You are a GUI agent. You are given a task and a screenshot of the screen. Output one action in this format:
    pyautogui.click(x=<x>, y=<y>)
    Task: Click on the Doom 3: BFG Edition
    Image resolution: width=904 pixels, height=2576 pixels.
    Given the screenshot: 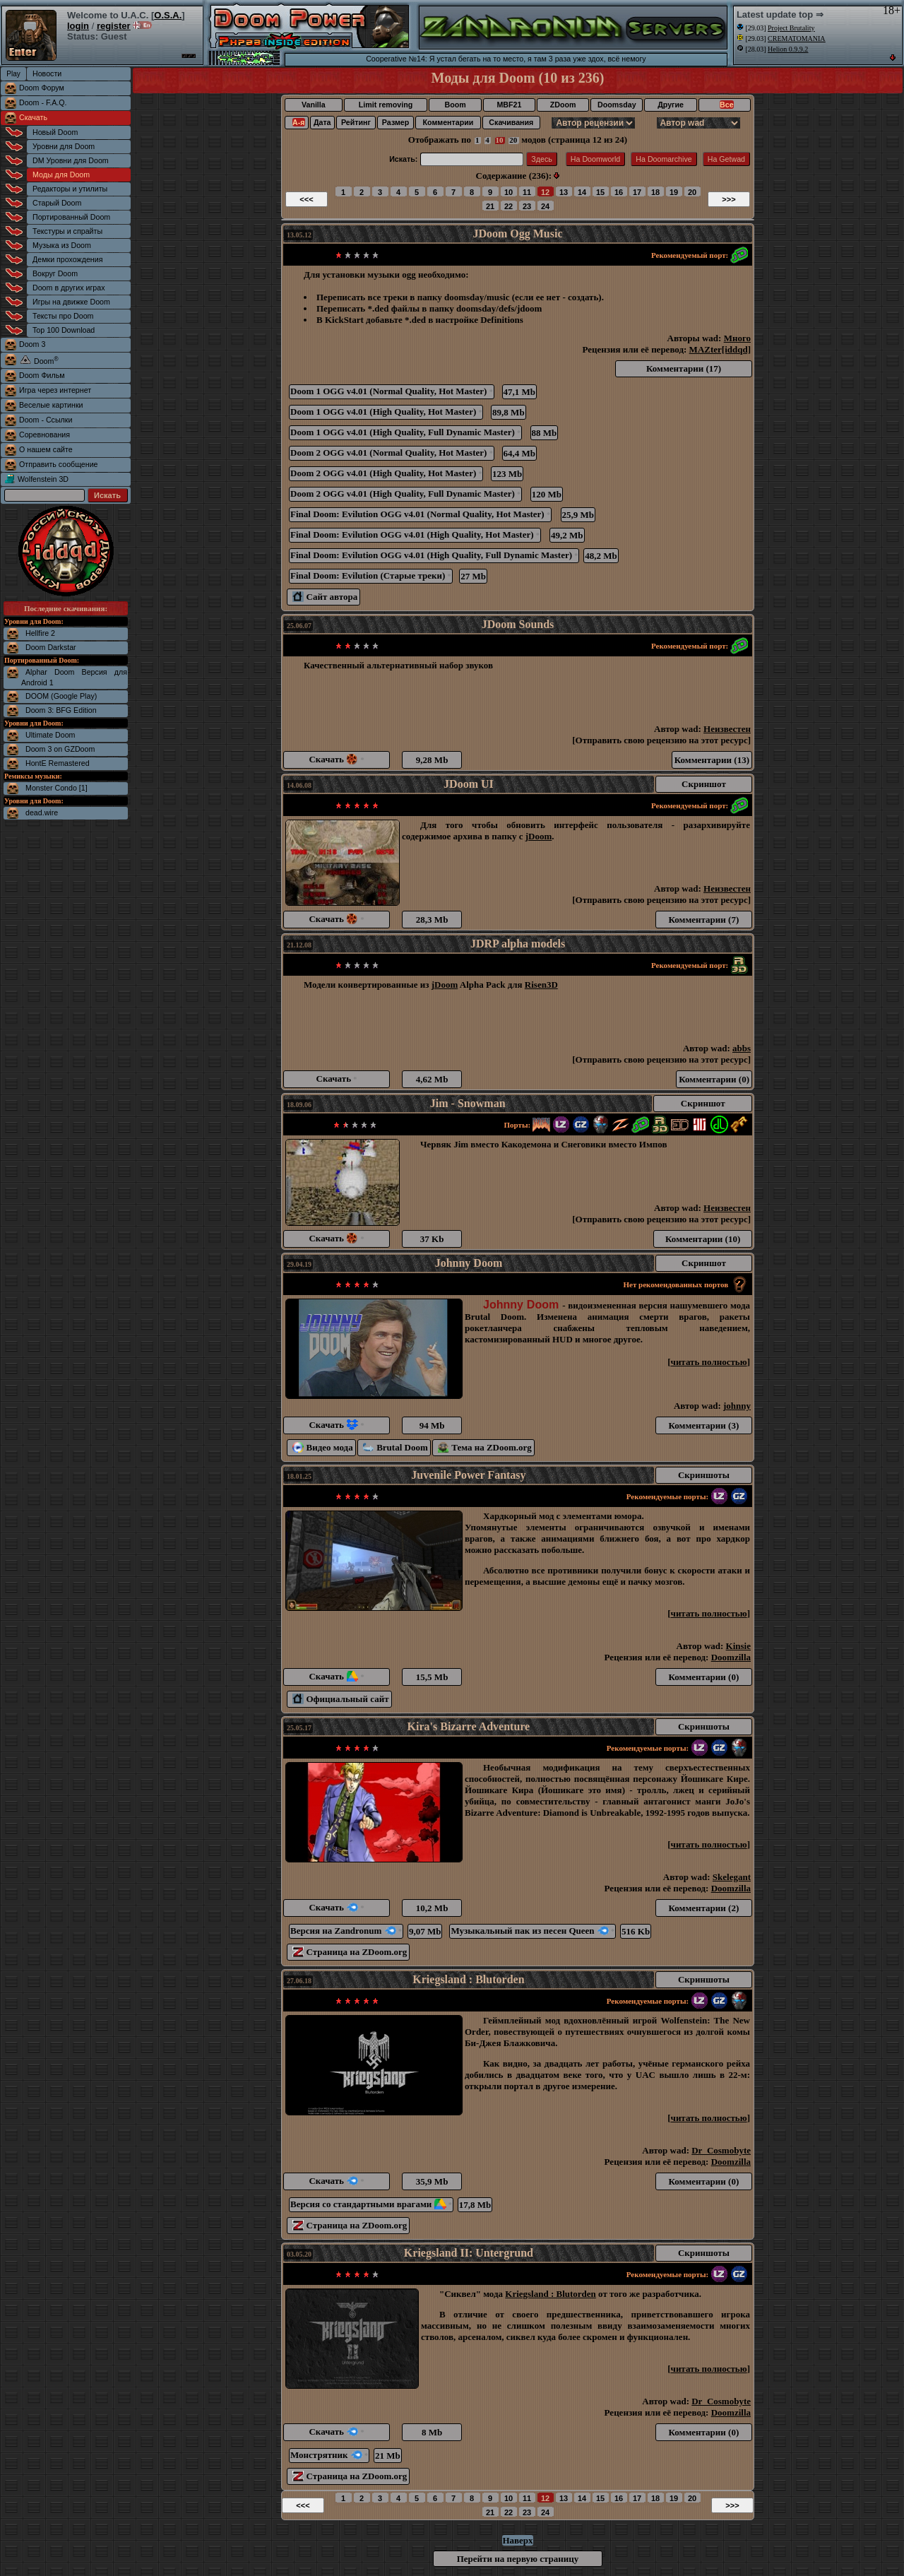 What is the action you would take?
    pyautogui.click(x=61, y=710)
    